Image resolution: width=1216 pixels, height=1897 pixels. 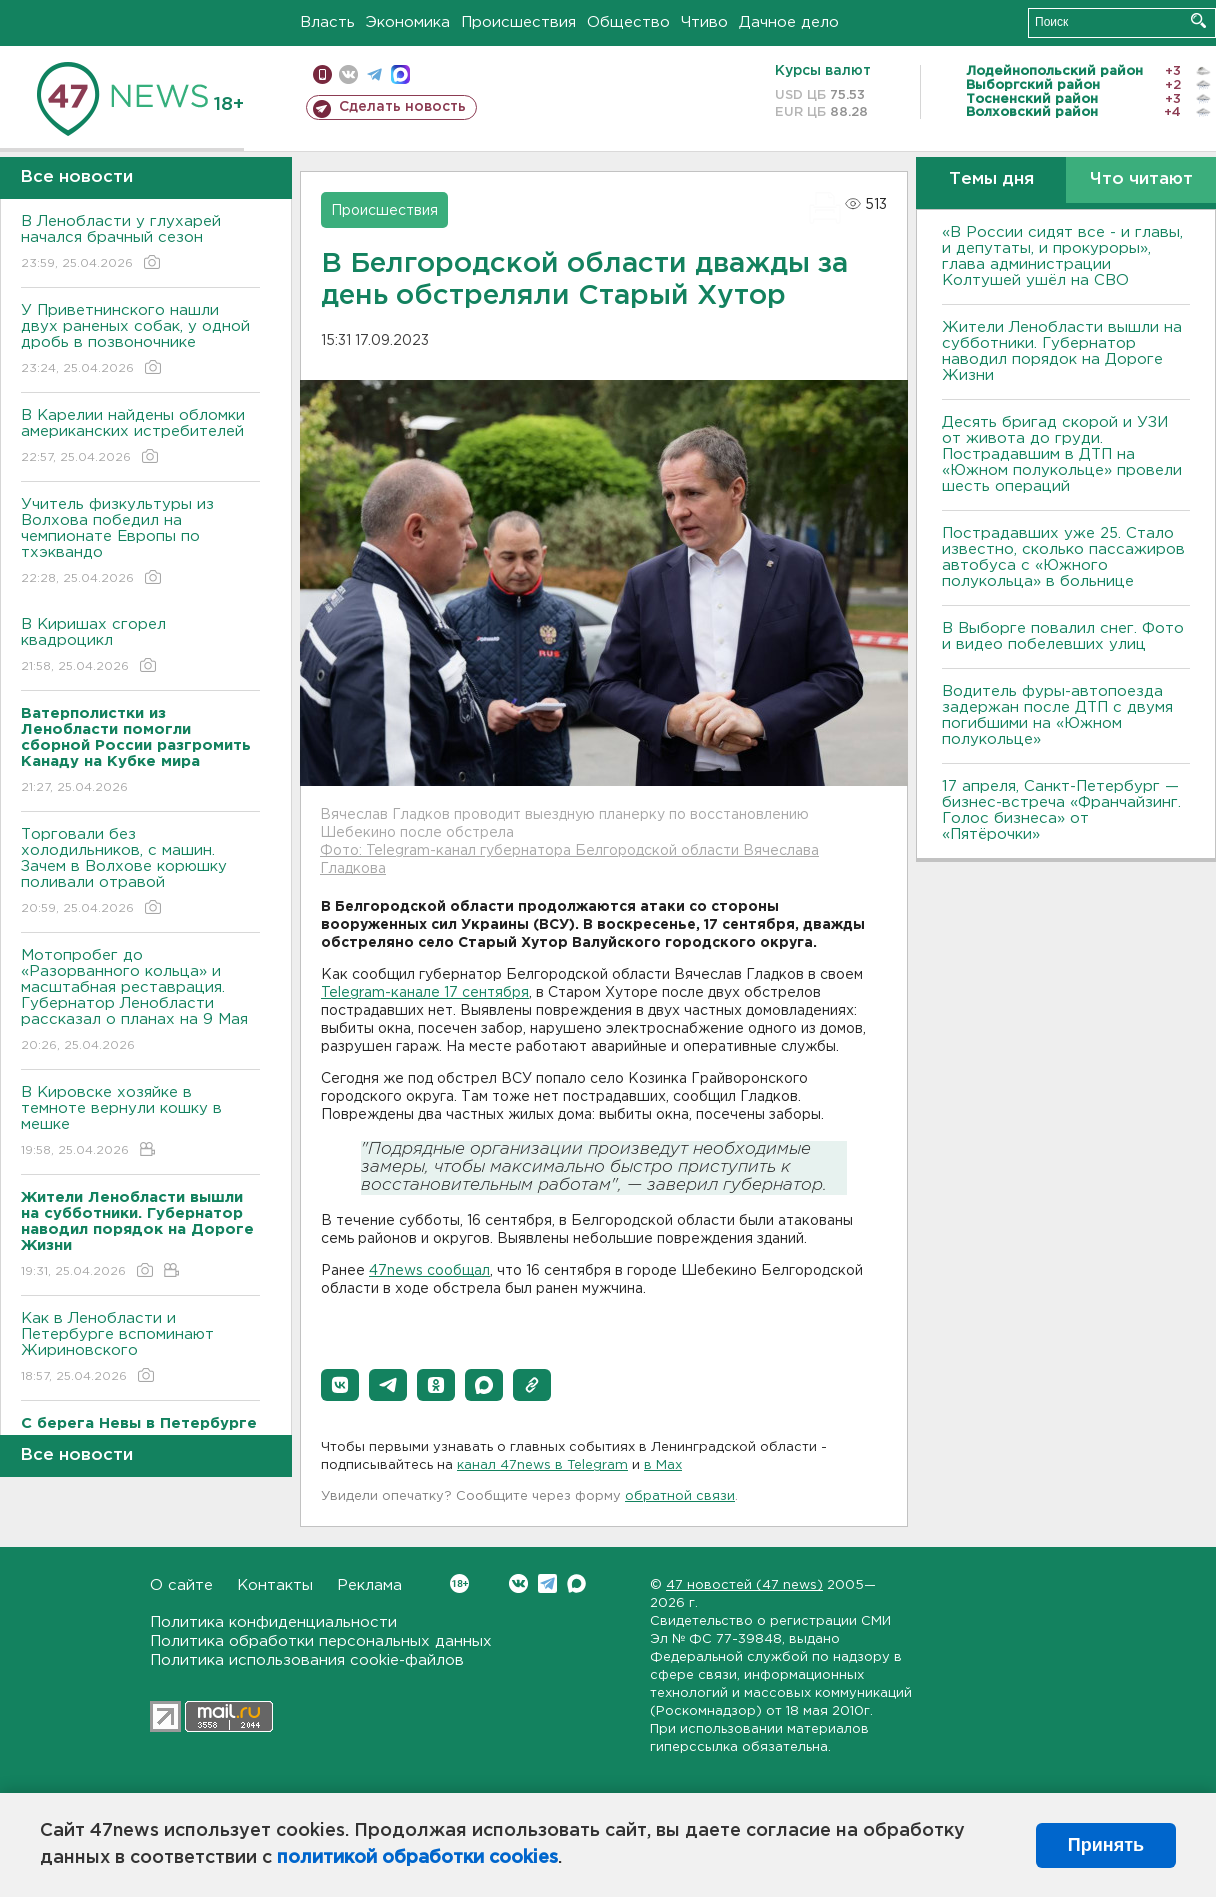 I want to click on 17 апреля, Санкт-Петербург — бизнес-встреча «Франчайзинг. Голос бизнеса» от «Пятёрочки», so click(x=1061, y=810).